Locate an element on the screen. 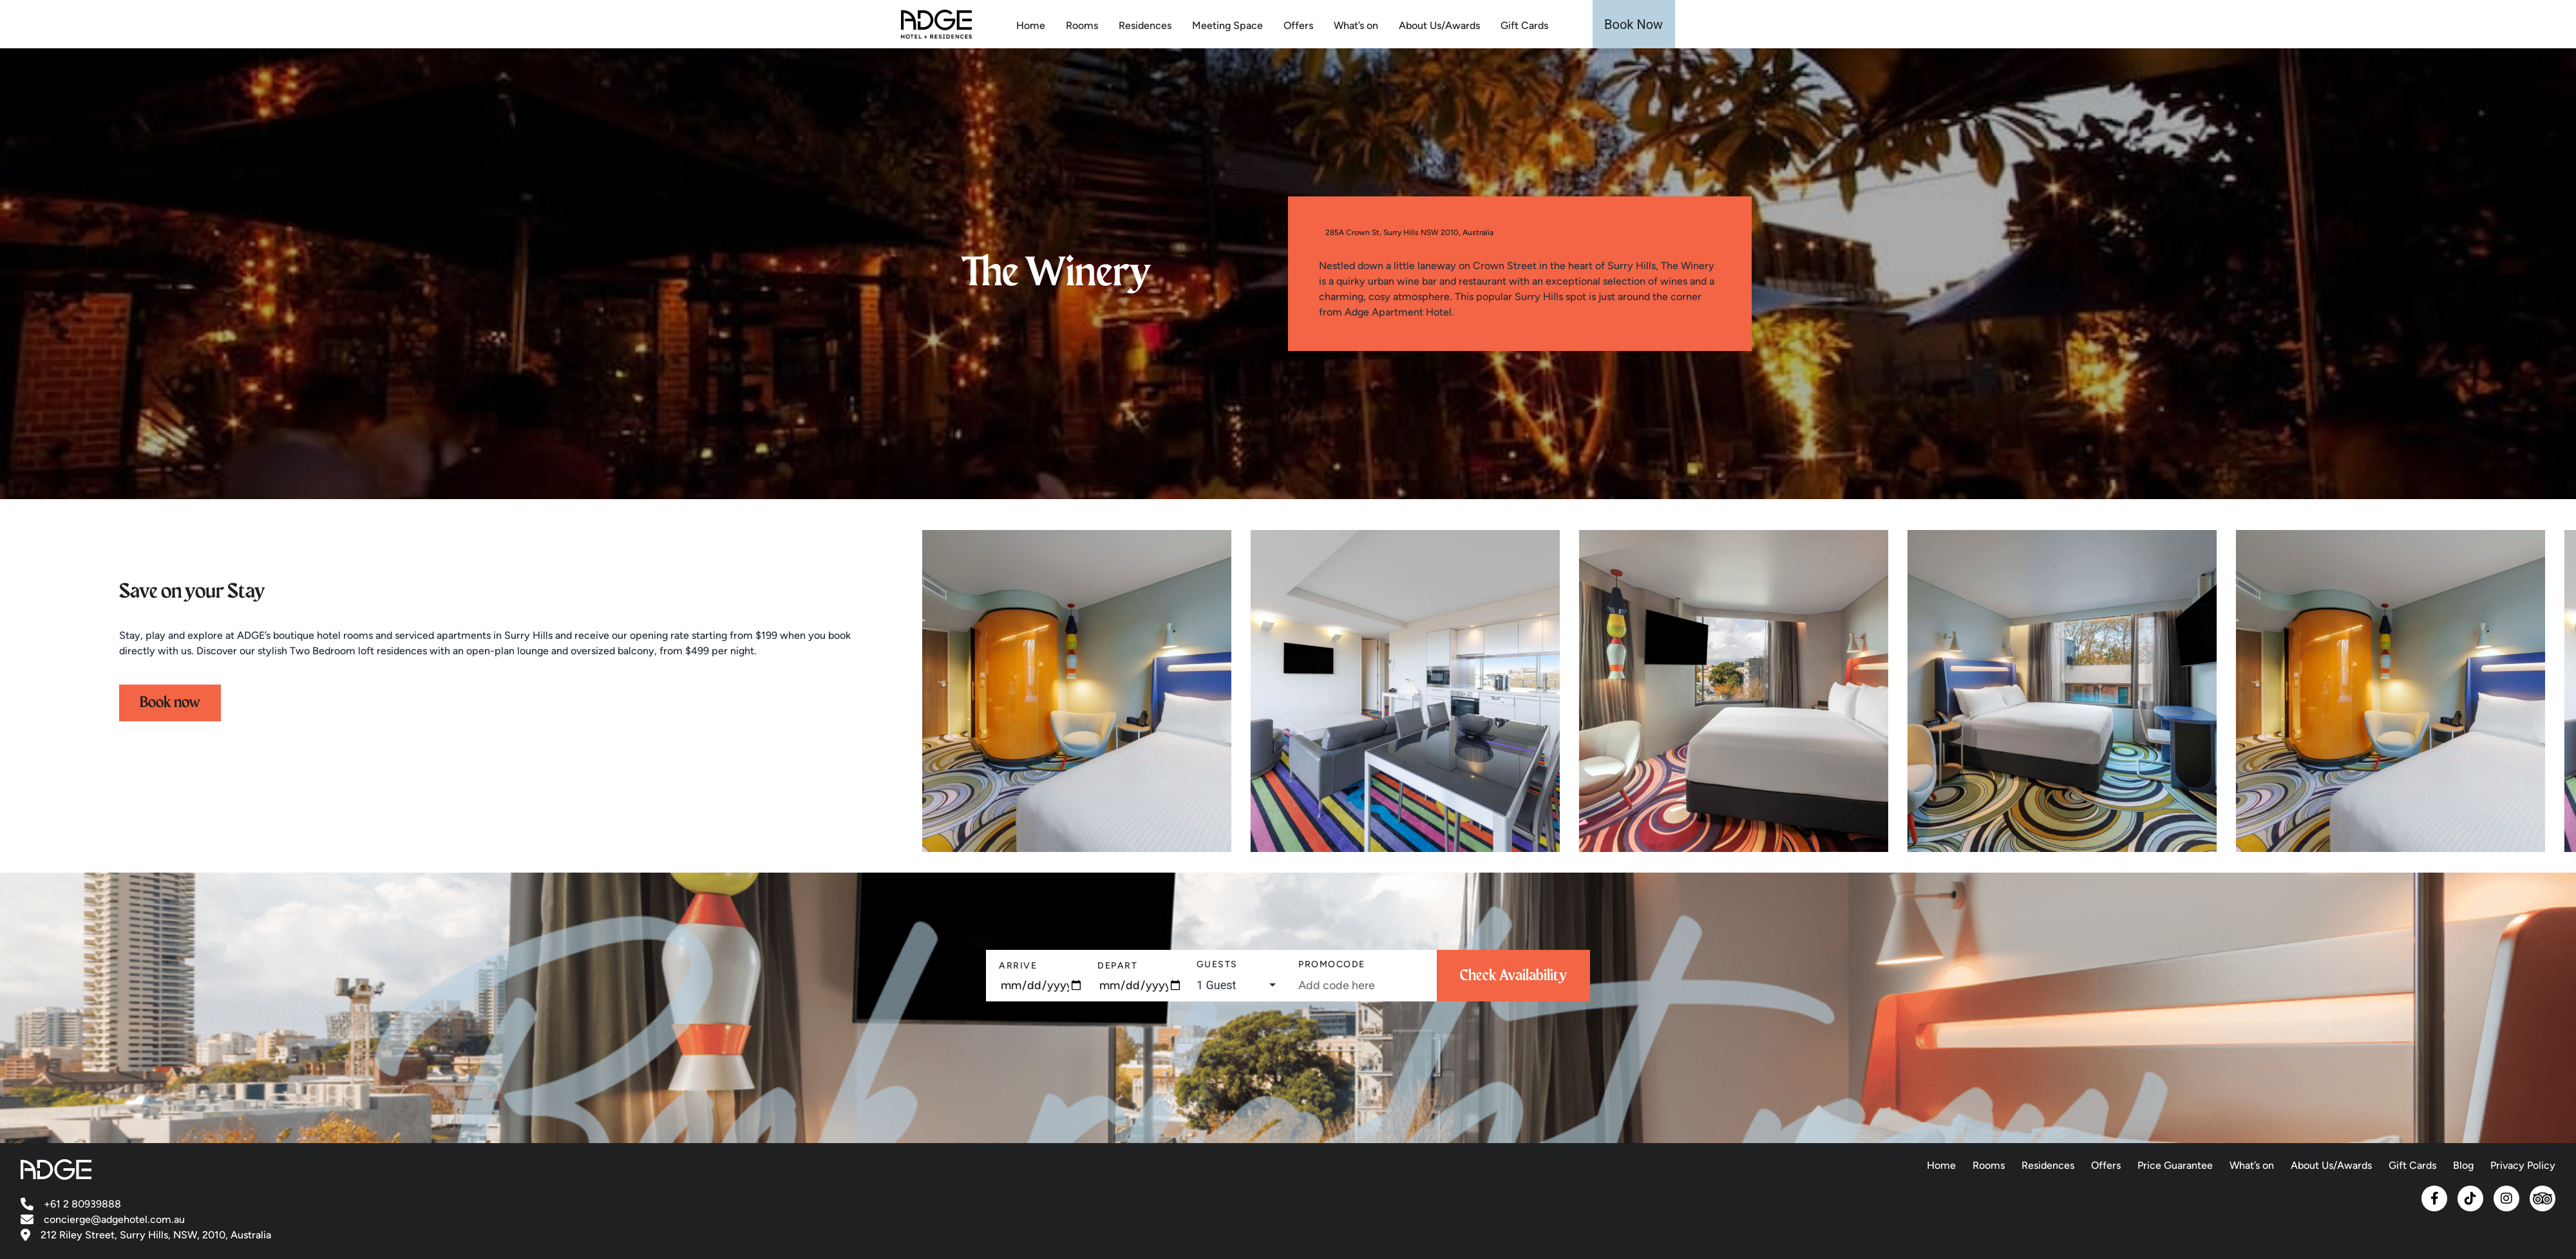  Depart is located at coordinates (1117, 965).